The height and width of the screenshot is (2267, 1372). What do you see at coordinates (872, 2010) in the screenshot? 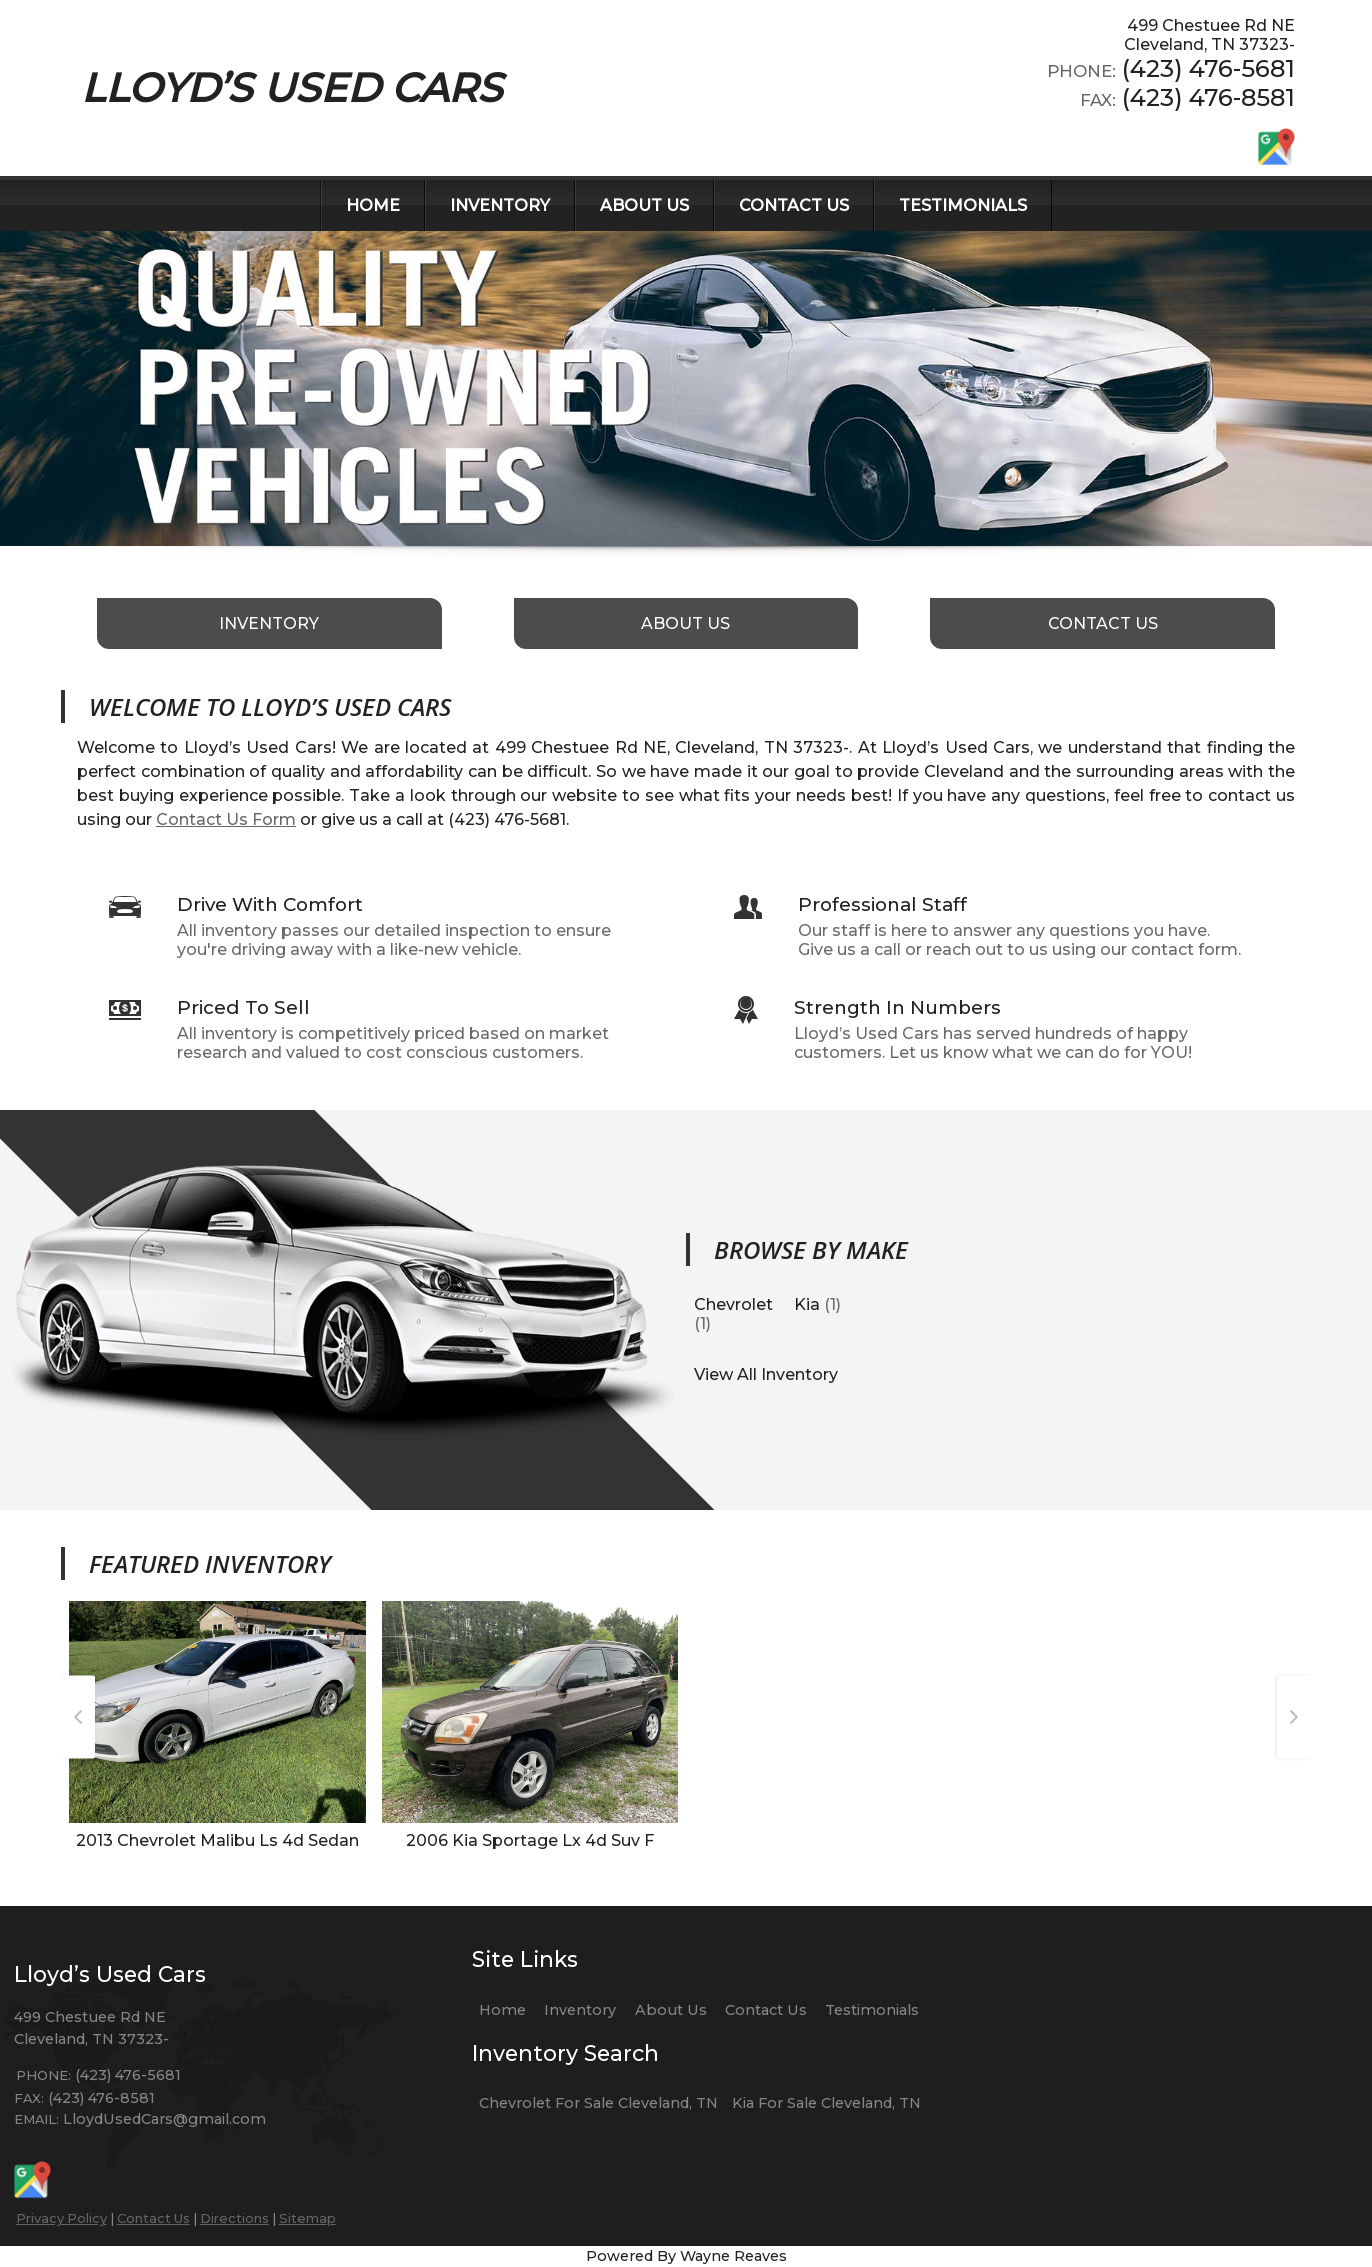
I see `Testimonials` at bounding box center [872, 2010].